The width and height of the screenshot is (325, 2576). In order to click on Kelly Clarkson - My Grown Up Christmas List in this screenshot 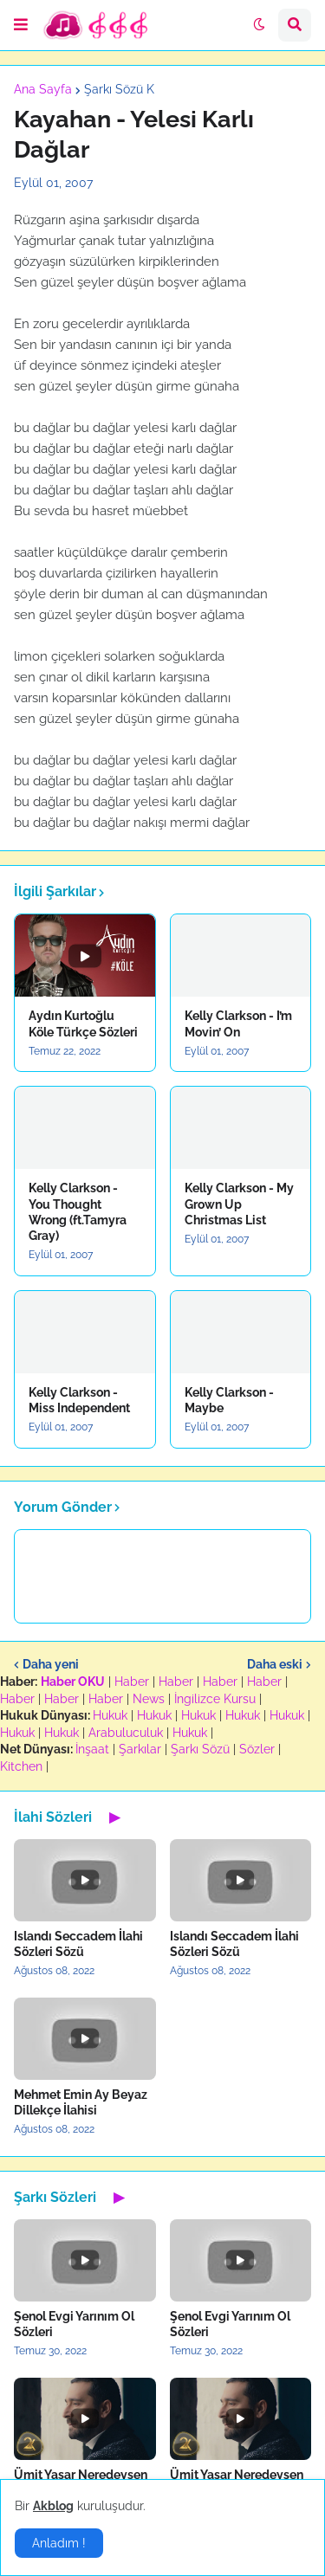, I will do `click(239, 1203)`.